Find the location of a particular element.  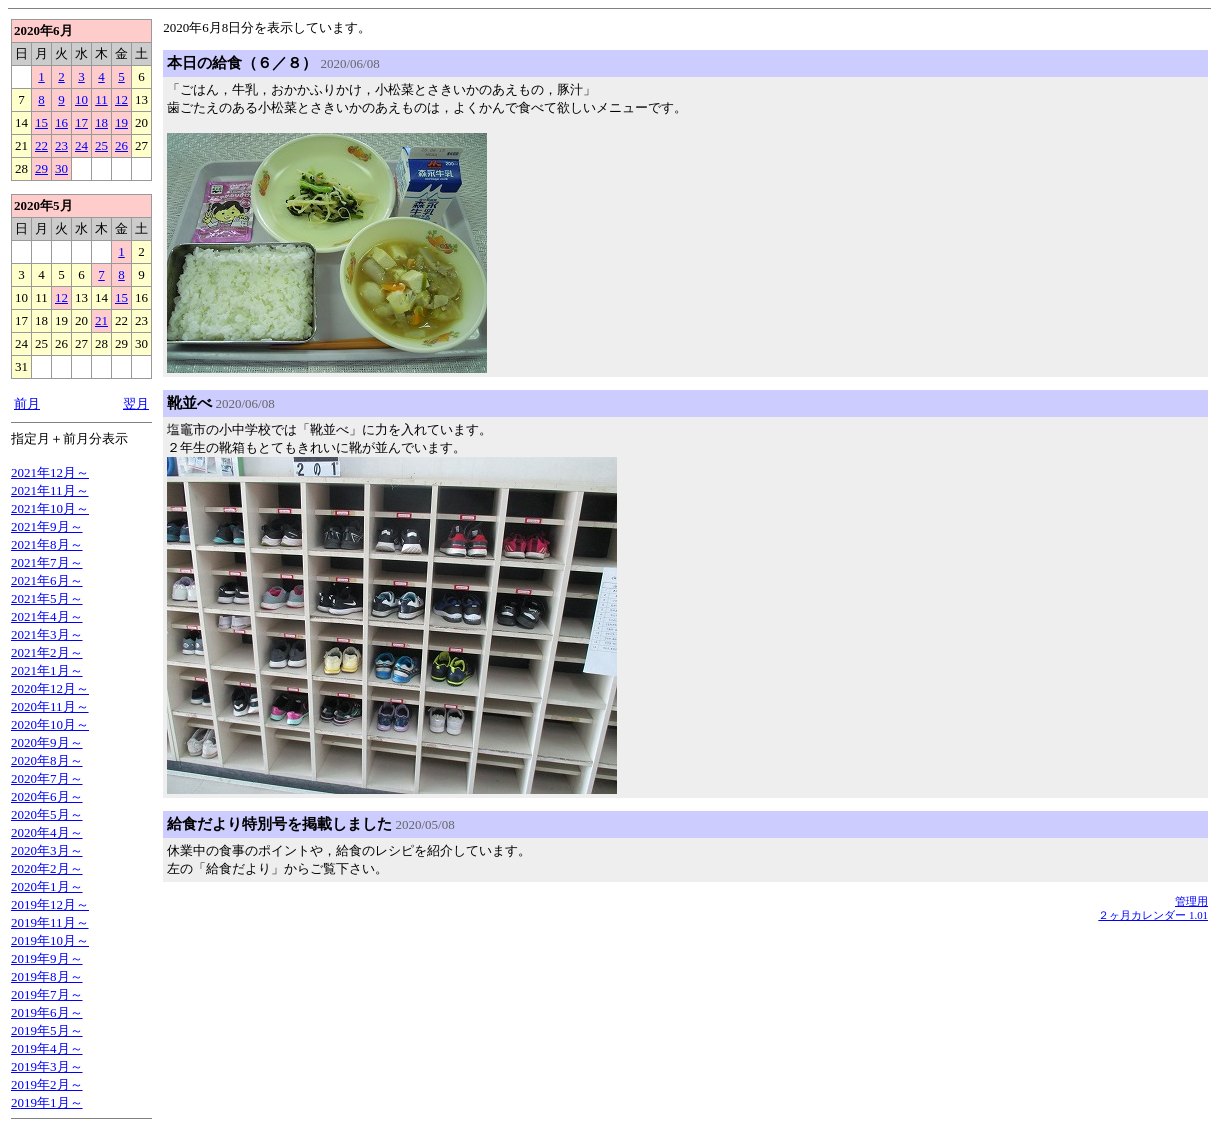

2020年10月～ is located at coordinates (50, 724).